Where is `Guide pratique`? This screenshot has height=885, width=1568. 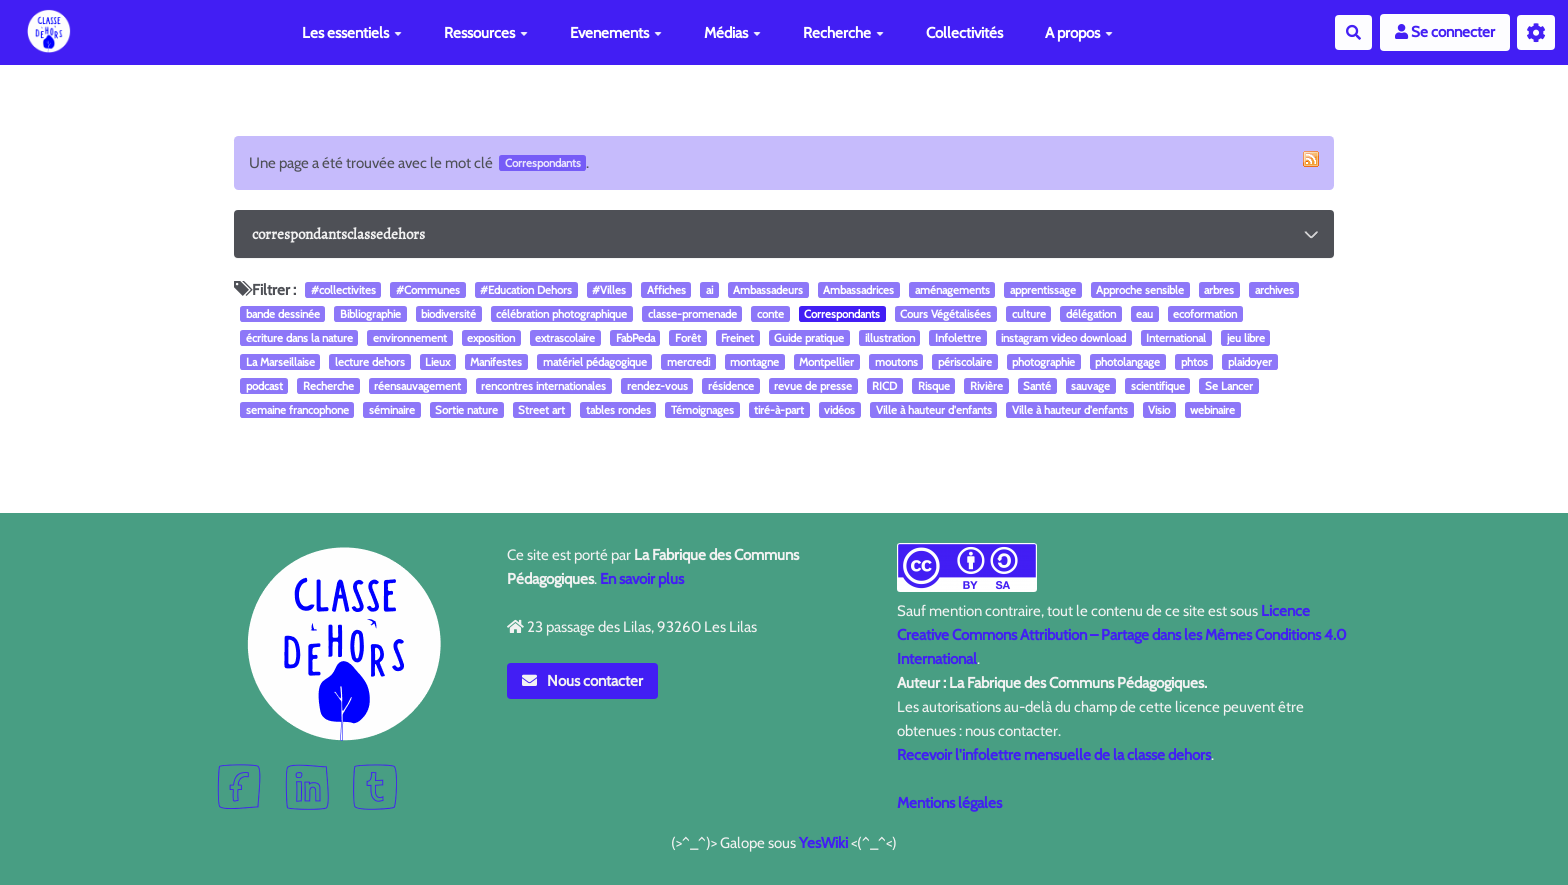
Guide pratique is located at coordinates (809, 338).